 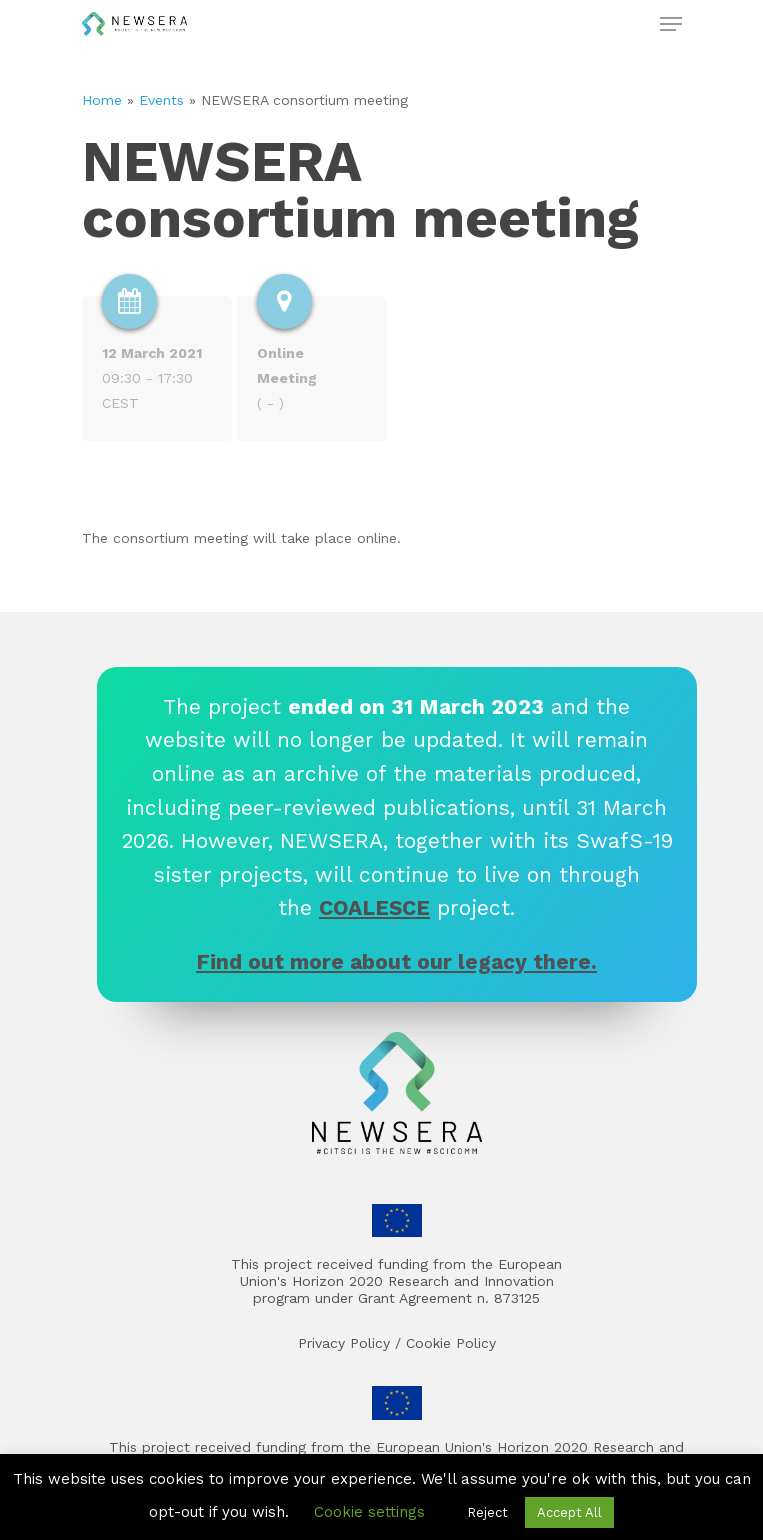 I want to click on Cookie settings [button], so click(x=369, y=1512).